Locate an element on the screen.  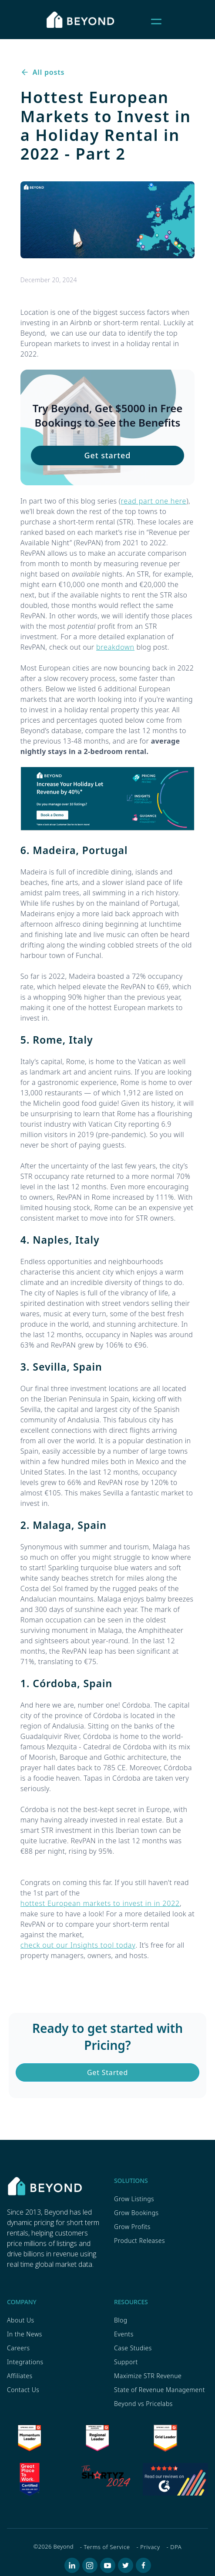
breakdown is located at coordinates (115, 647).